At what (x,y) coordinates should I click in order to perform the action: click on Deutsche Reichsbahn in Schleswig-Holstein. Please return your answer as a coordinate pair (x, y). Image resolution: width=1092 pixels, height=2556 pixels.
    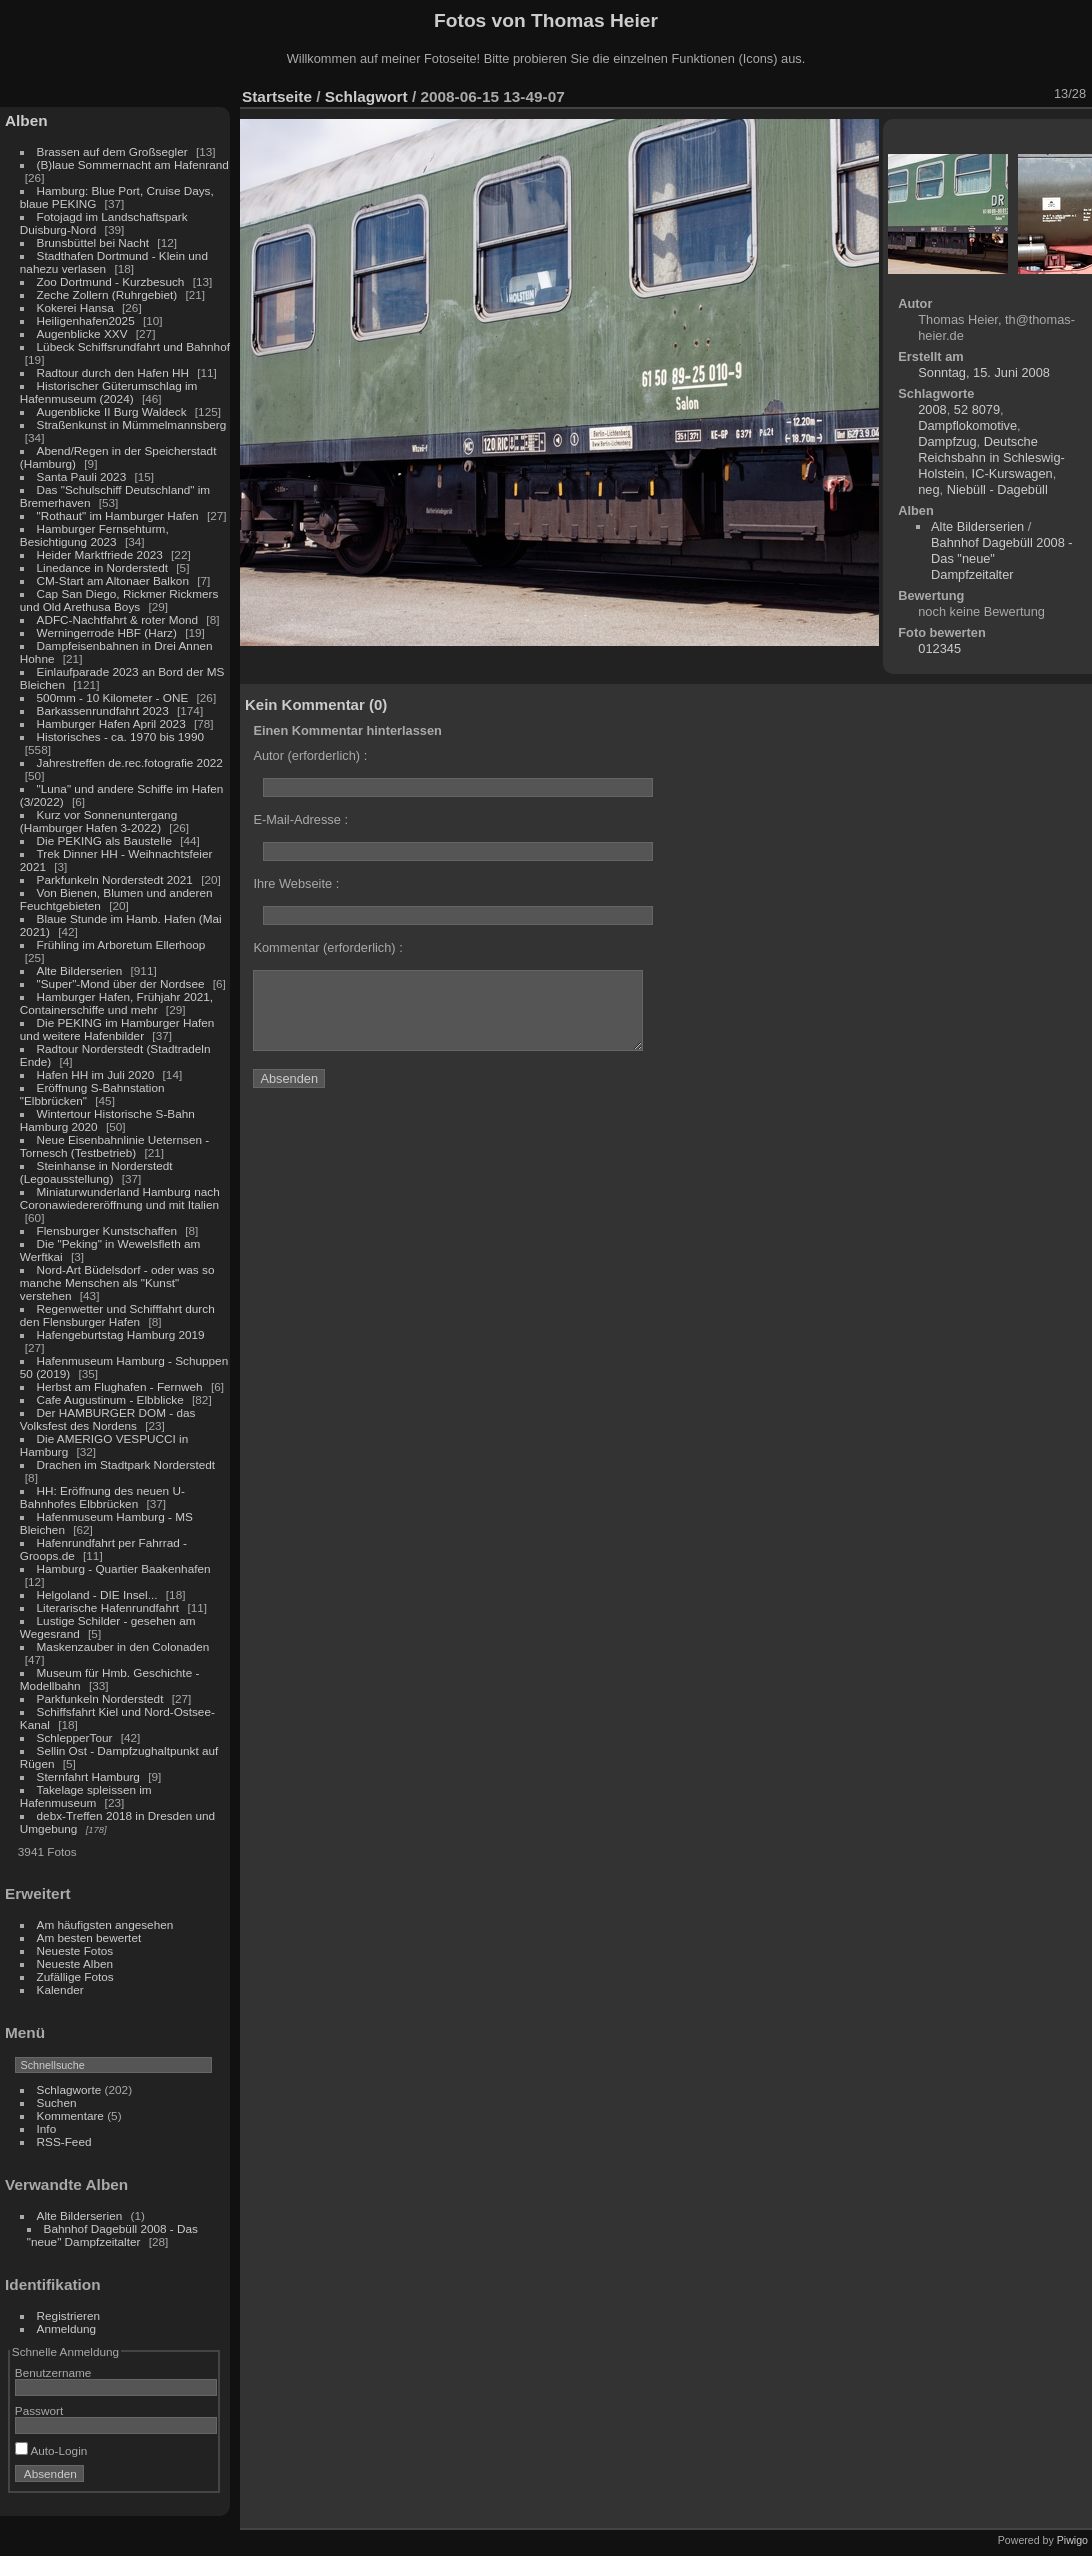
    Looking at the image, I should click on (991, 457).